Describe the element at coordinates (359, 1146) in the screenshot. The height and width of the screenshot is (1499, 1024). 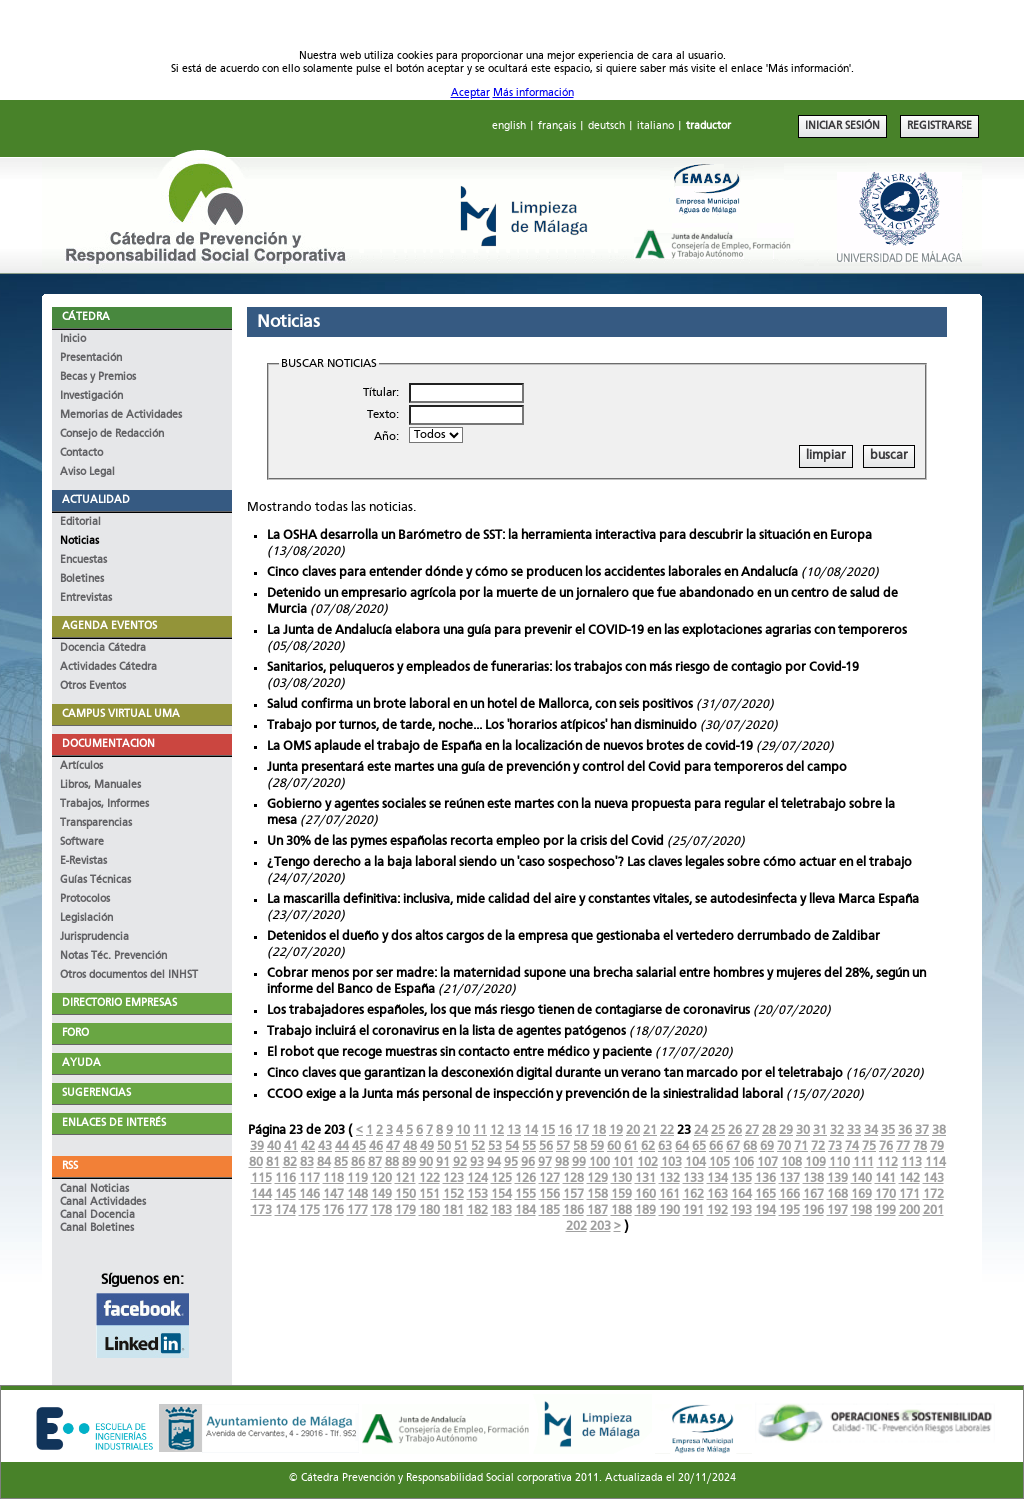
I see `45` at that location.